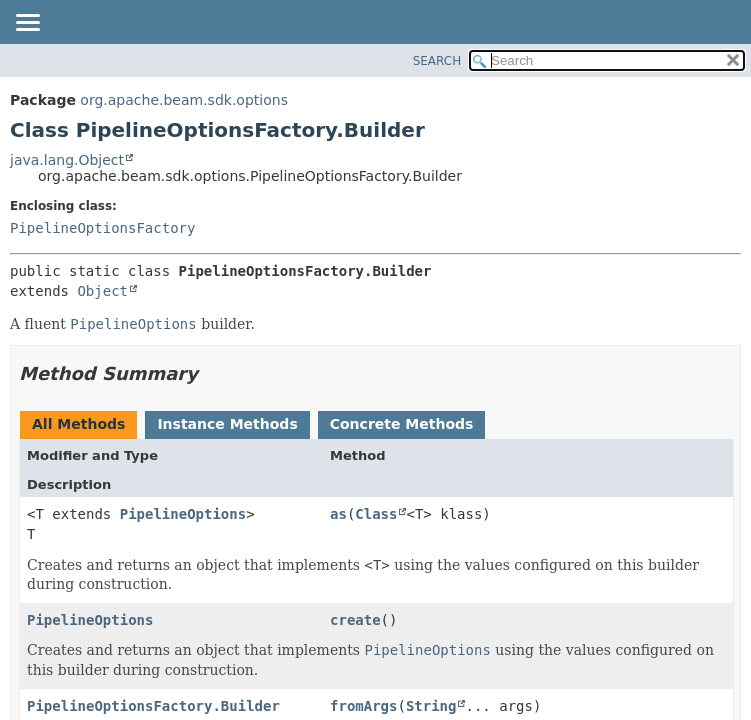 The image size is (751, 720). Describe the element at coordinates (437, 61) in the screenshot. I see `SEARCH` at that location.